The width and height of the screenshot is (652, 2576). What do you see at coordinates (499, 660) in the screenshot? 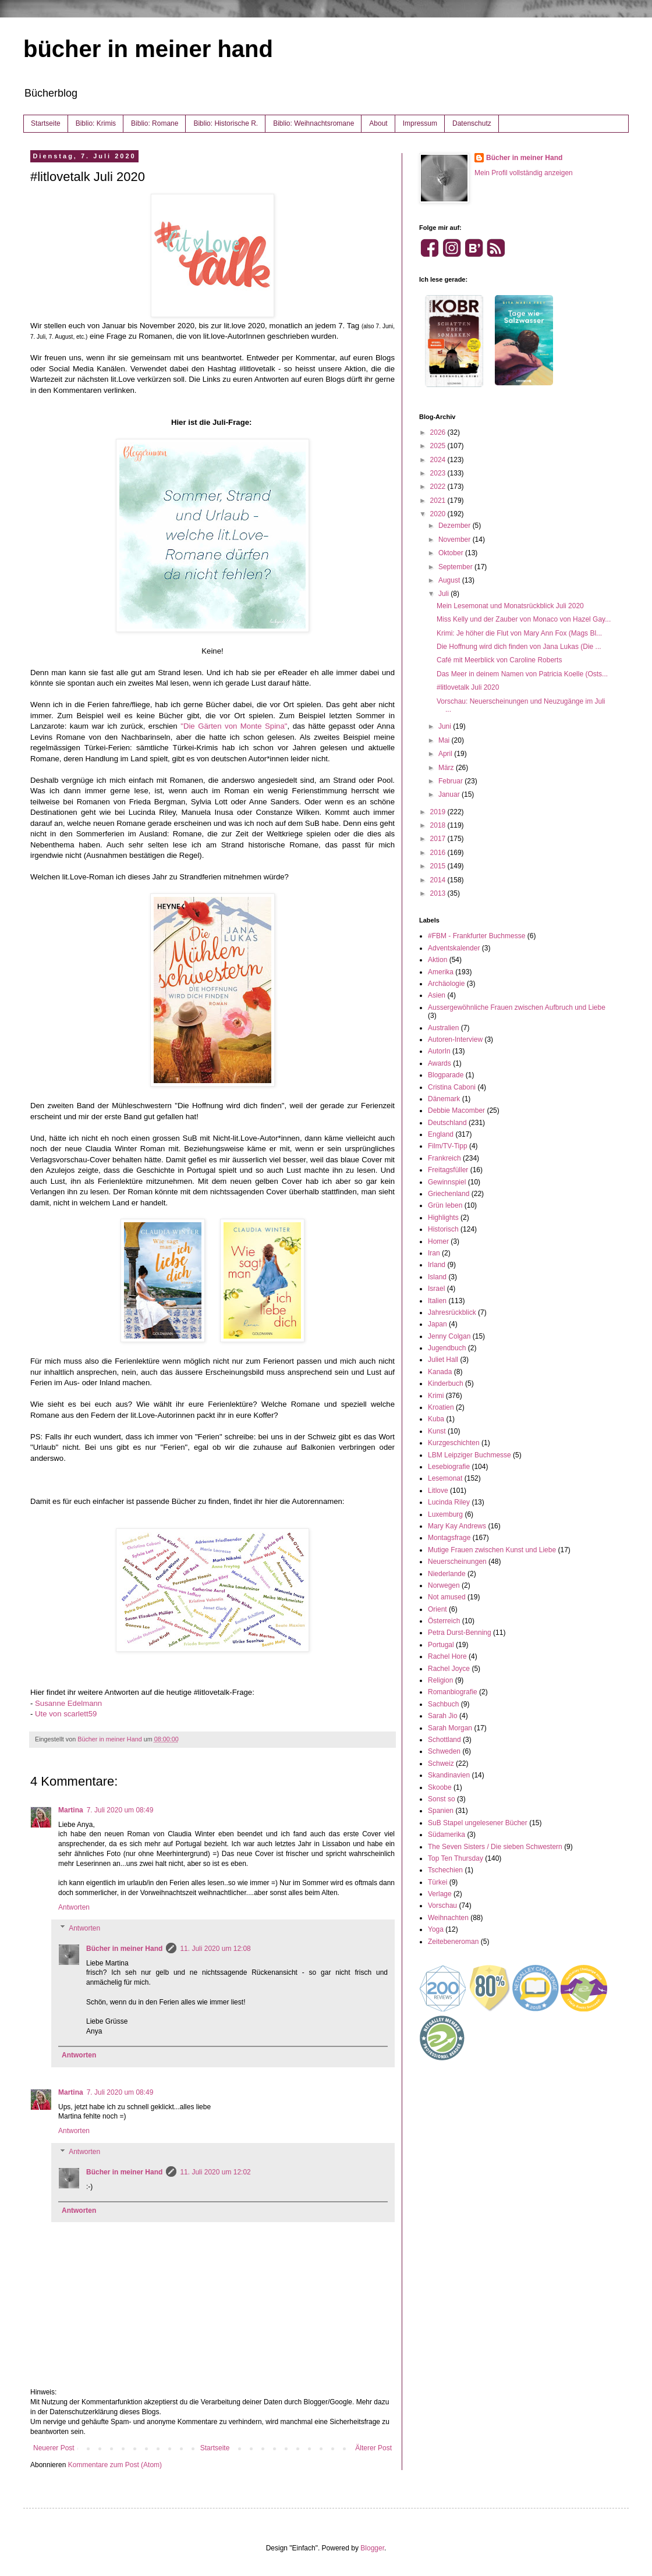
I see `Café mit Meerblick von Caroline Roberts` at bounding box center [499, 660].